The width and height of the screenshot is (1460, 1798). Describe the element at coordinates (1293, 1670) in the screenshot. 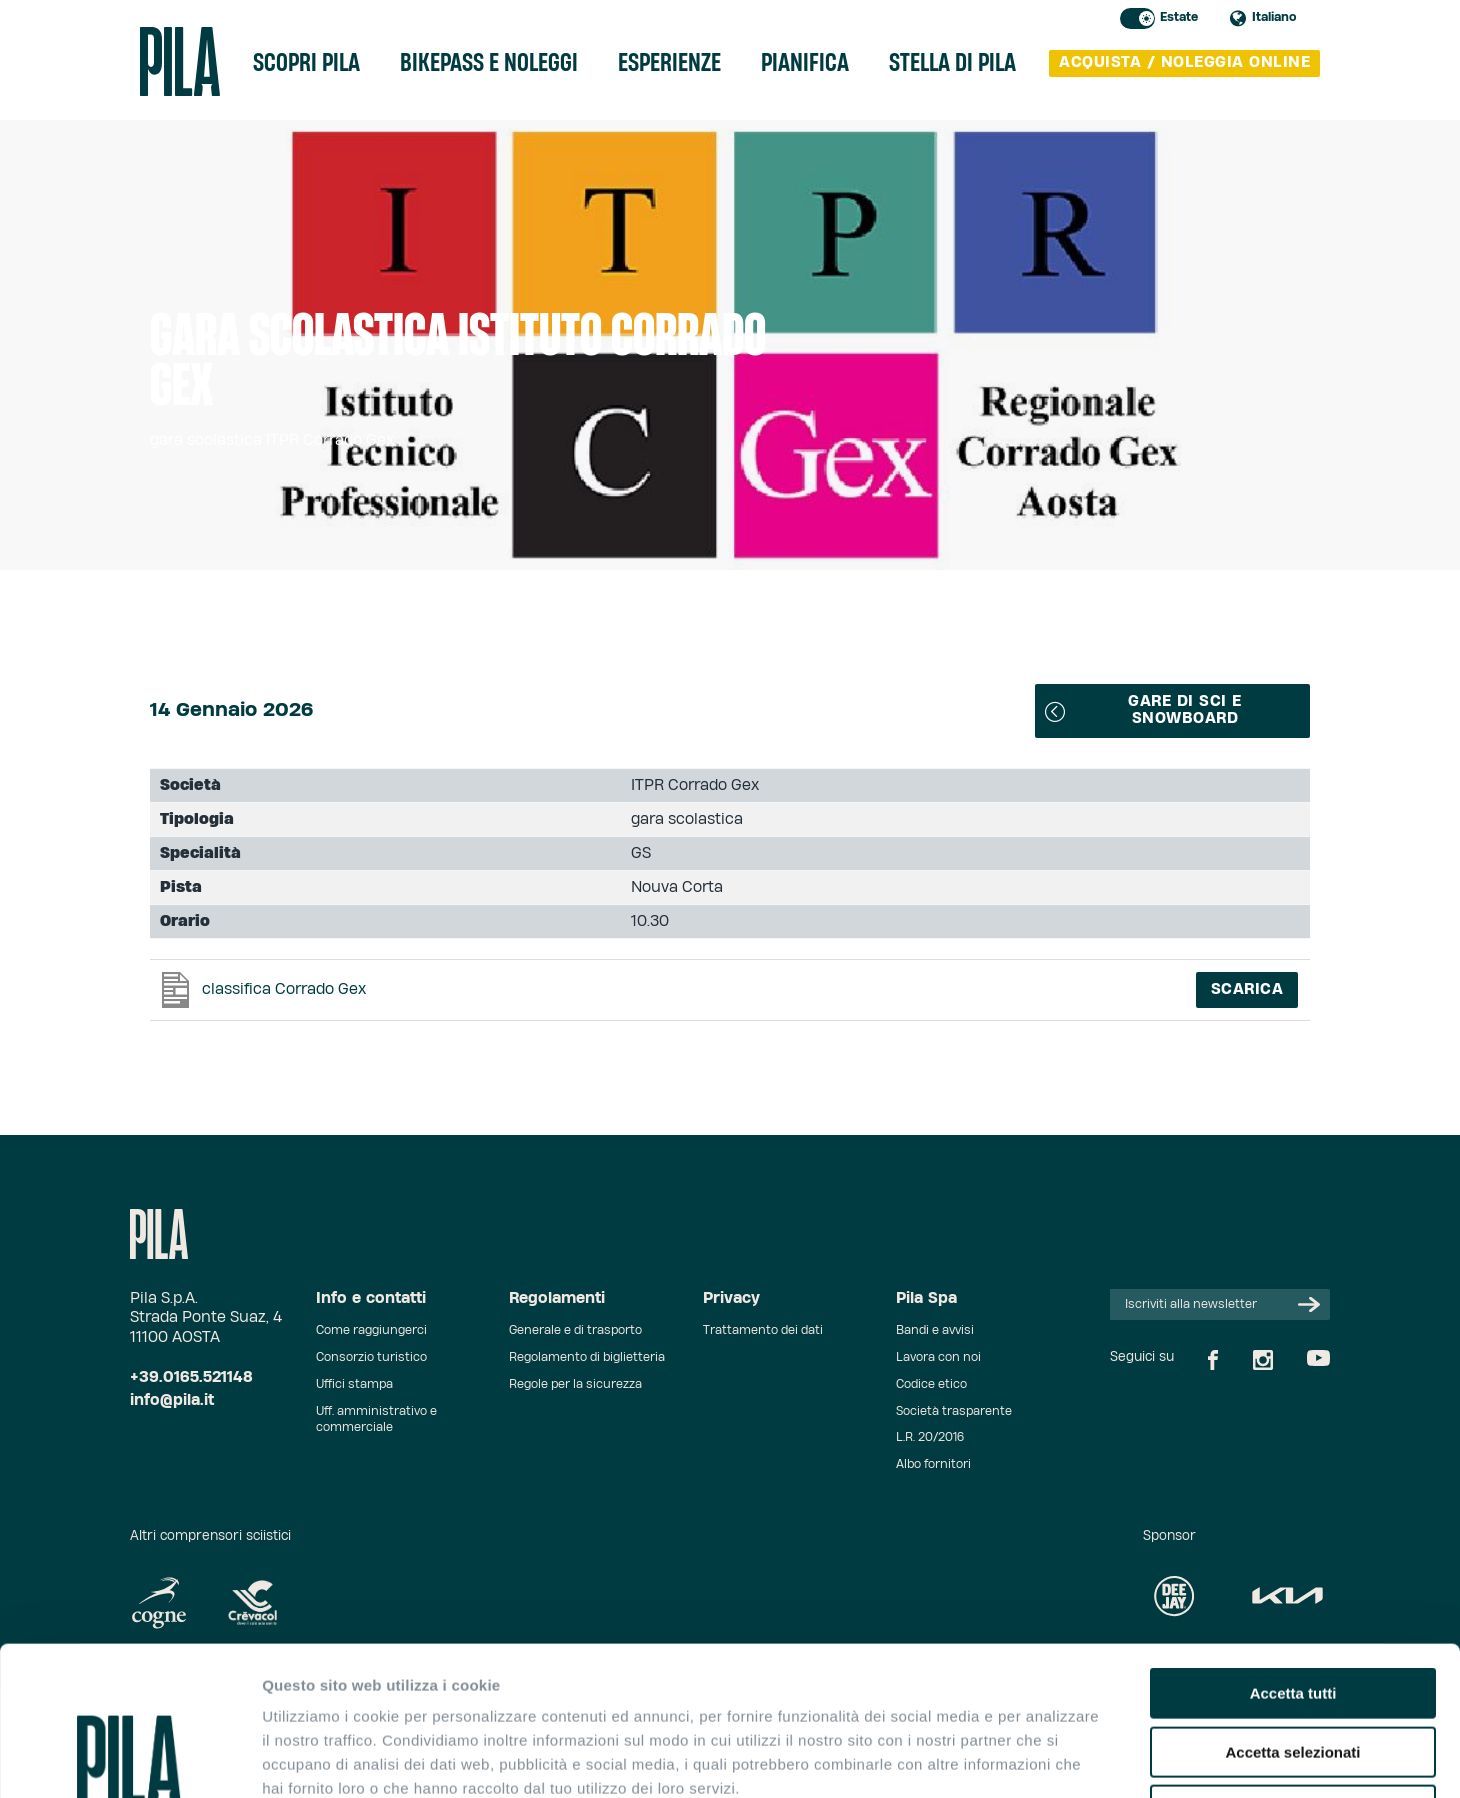

I see `Rifiuta` at that location.